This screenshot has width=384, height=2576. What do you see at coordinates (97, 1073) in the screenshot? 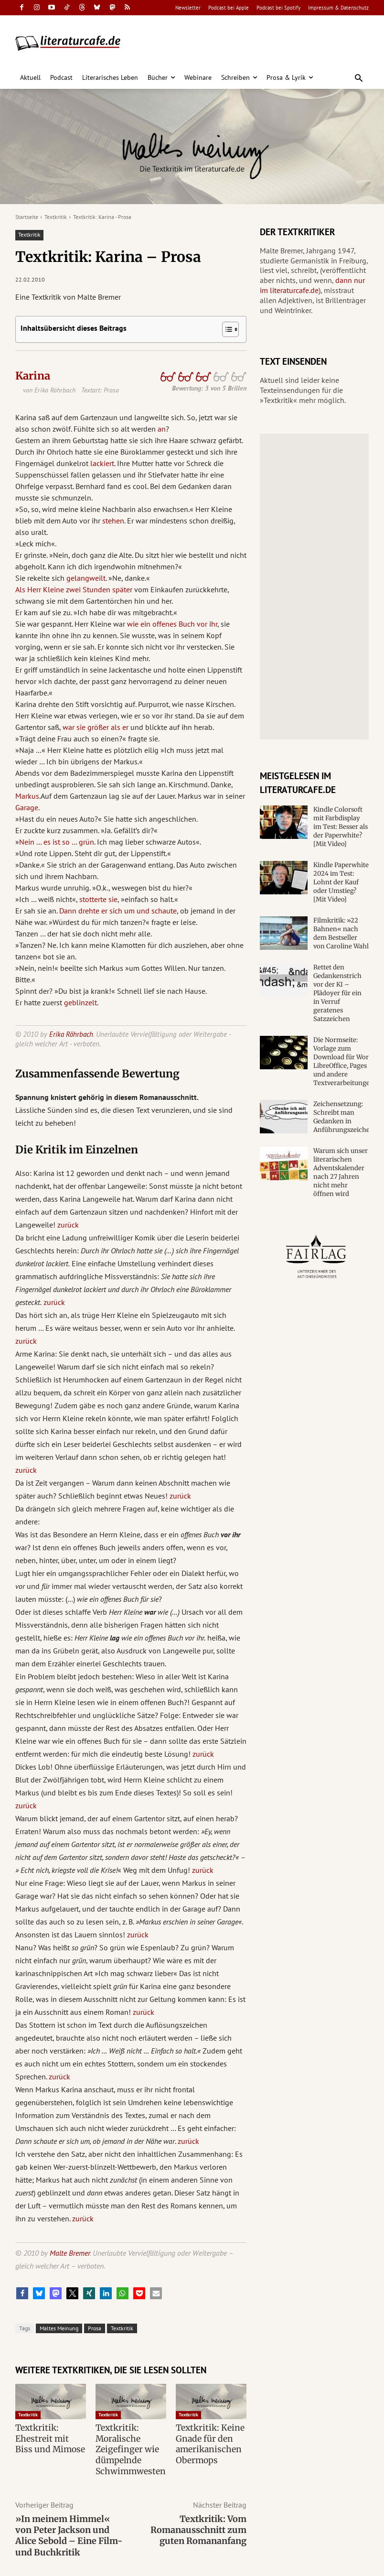
I see `Zusammenfassende Bewertung` at bounding box center [97, 1073].